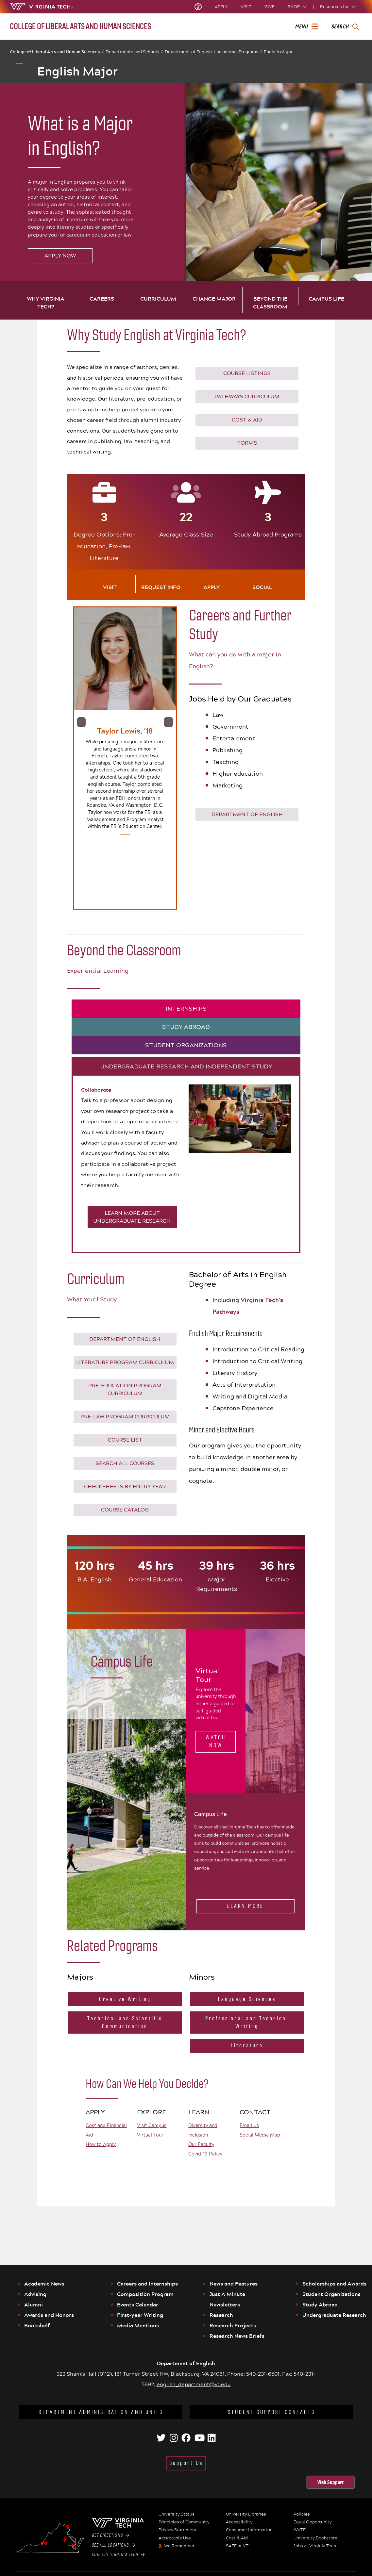  I want to click on Language Sciences [Click to go to the Language Sciences website], so click(247, 1999).